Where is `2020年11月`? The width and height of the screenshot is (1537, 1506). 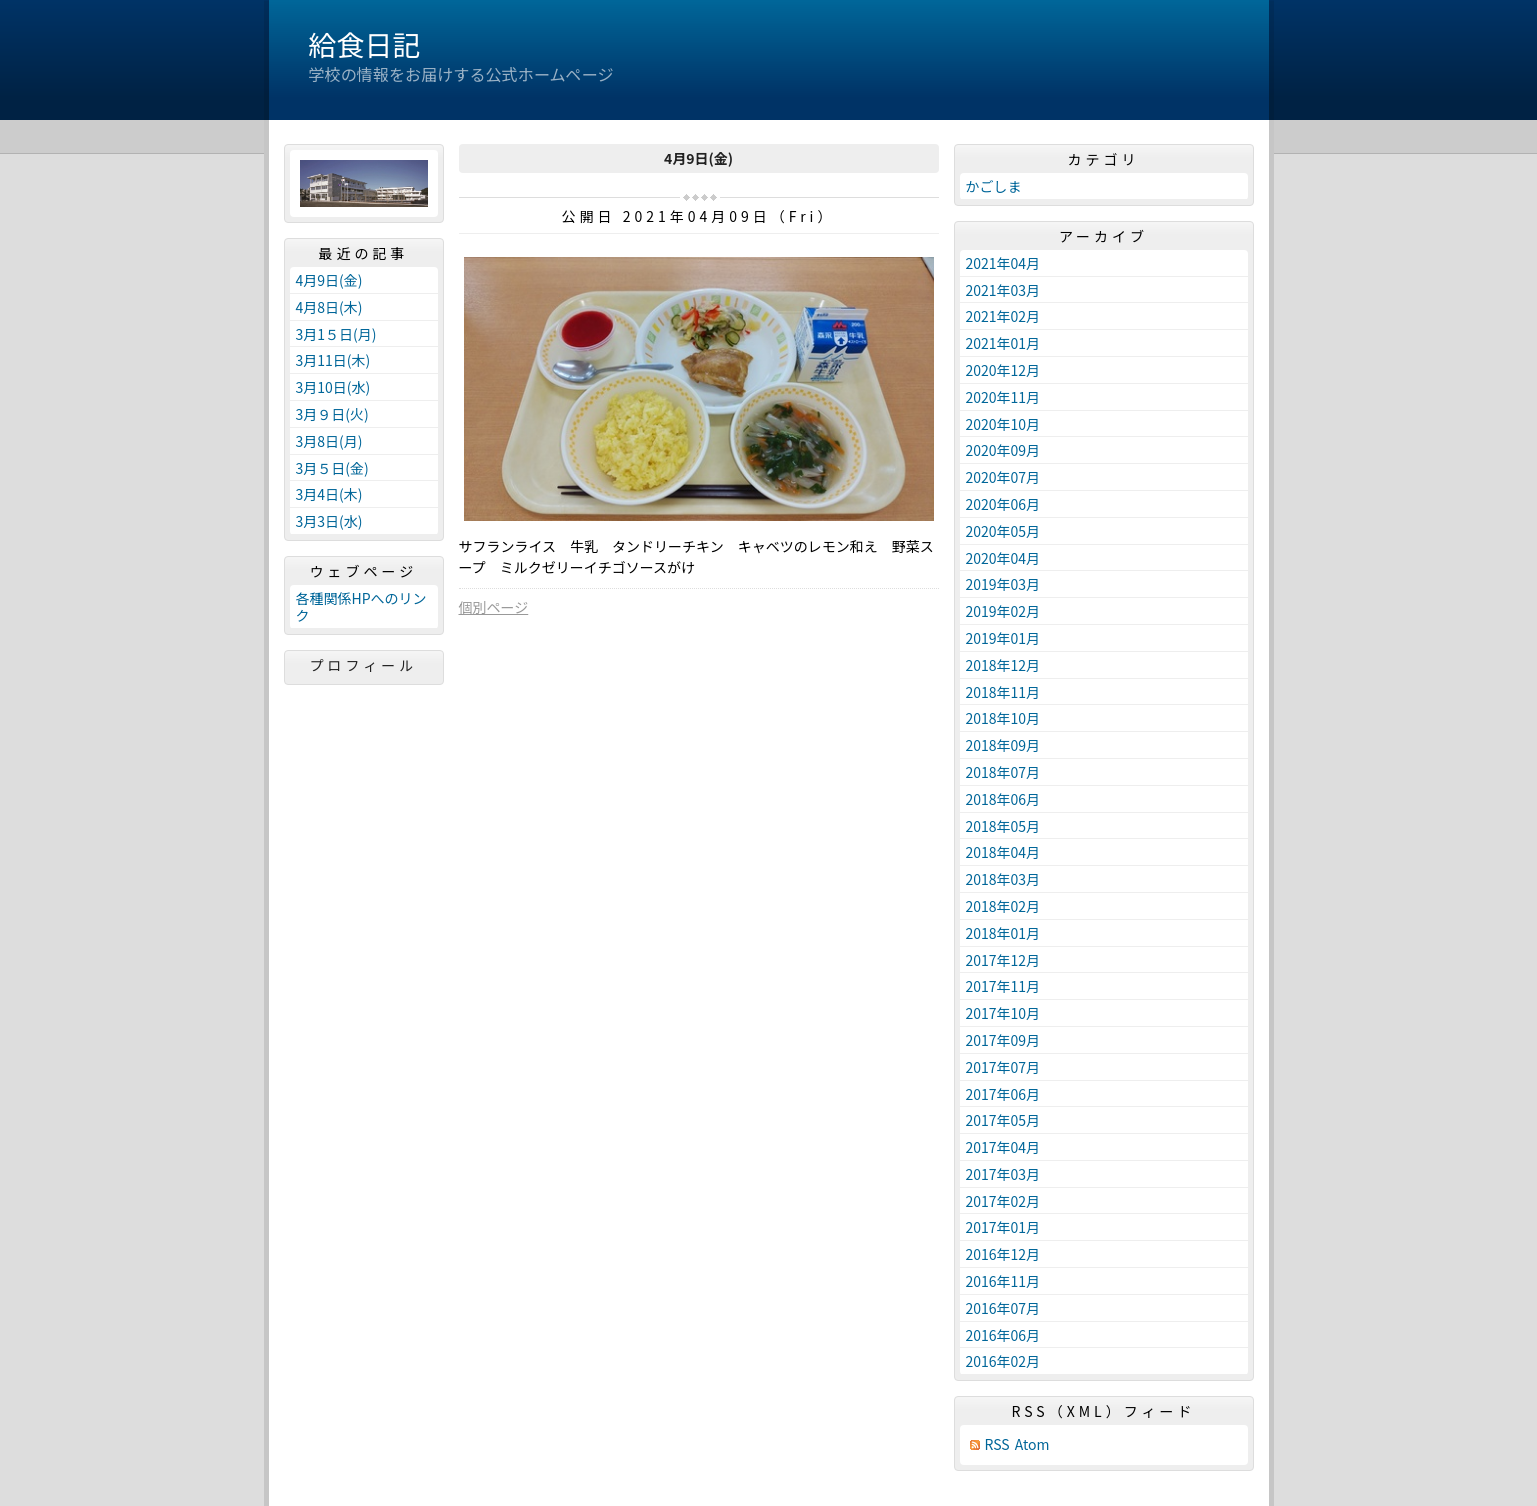
2020年11月 is located at coordinates (1003, 397).